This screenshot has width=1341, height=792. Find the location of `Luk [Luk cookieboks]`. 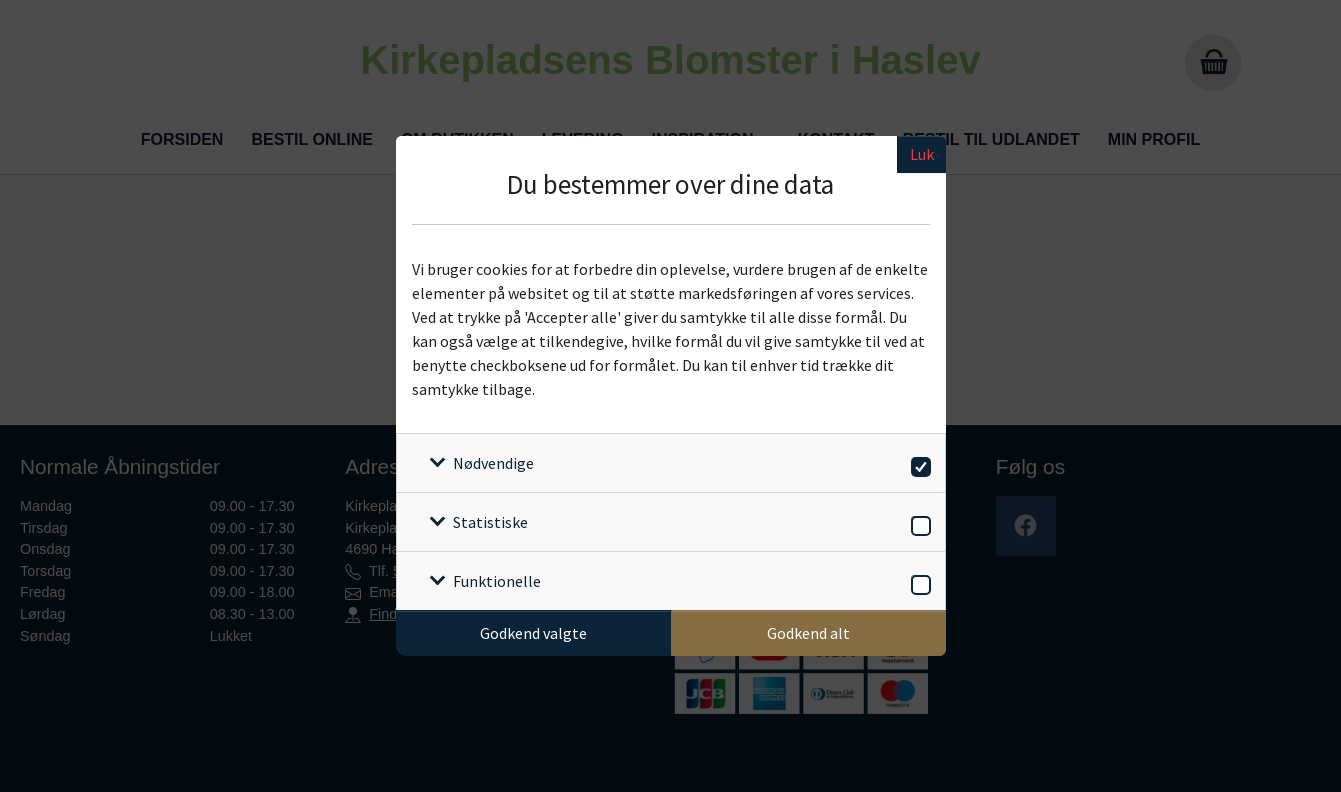

Luk [Luk cookieboks] is located at coordinates (922, 154).